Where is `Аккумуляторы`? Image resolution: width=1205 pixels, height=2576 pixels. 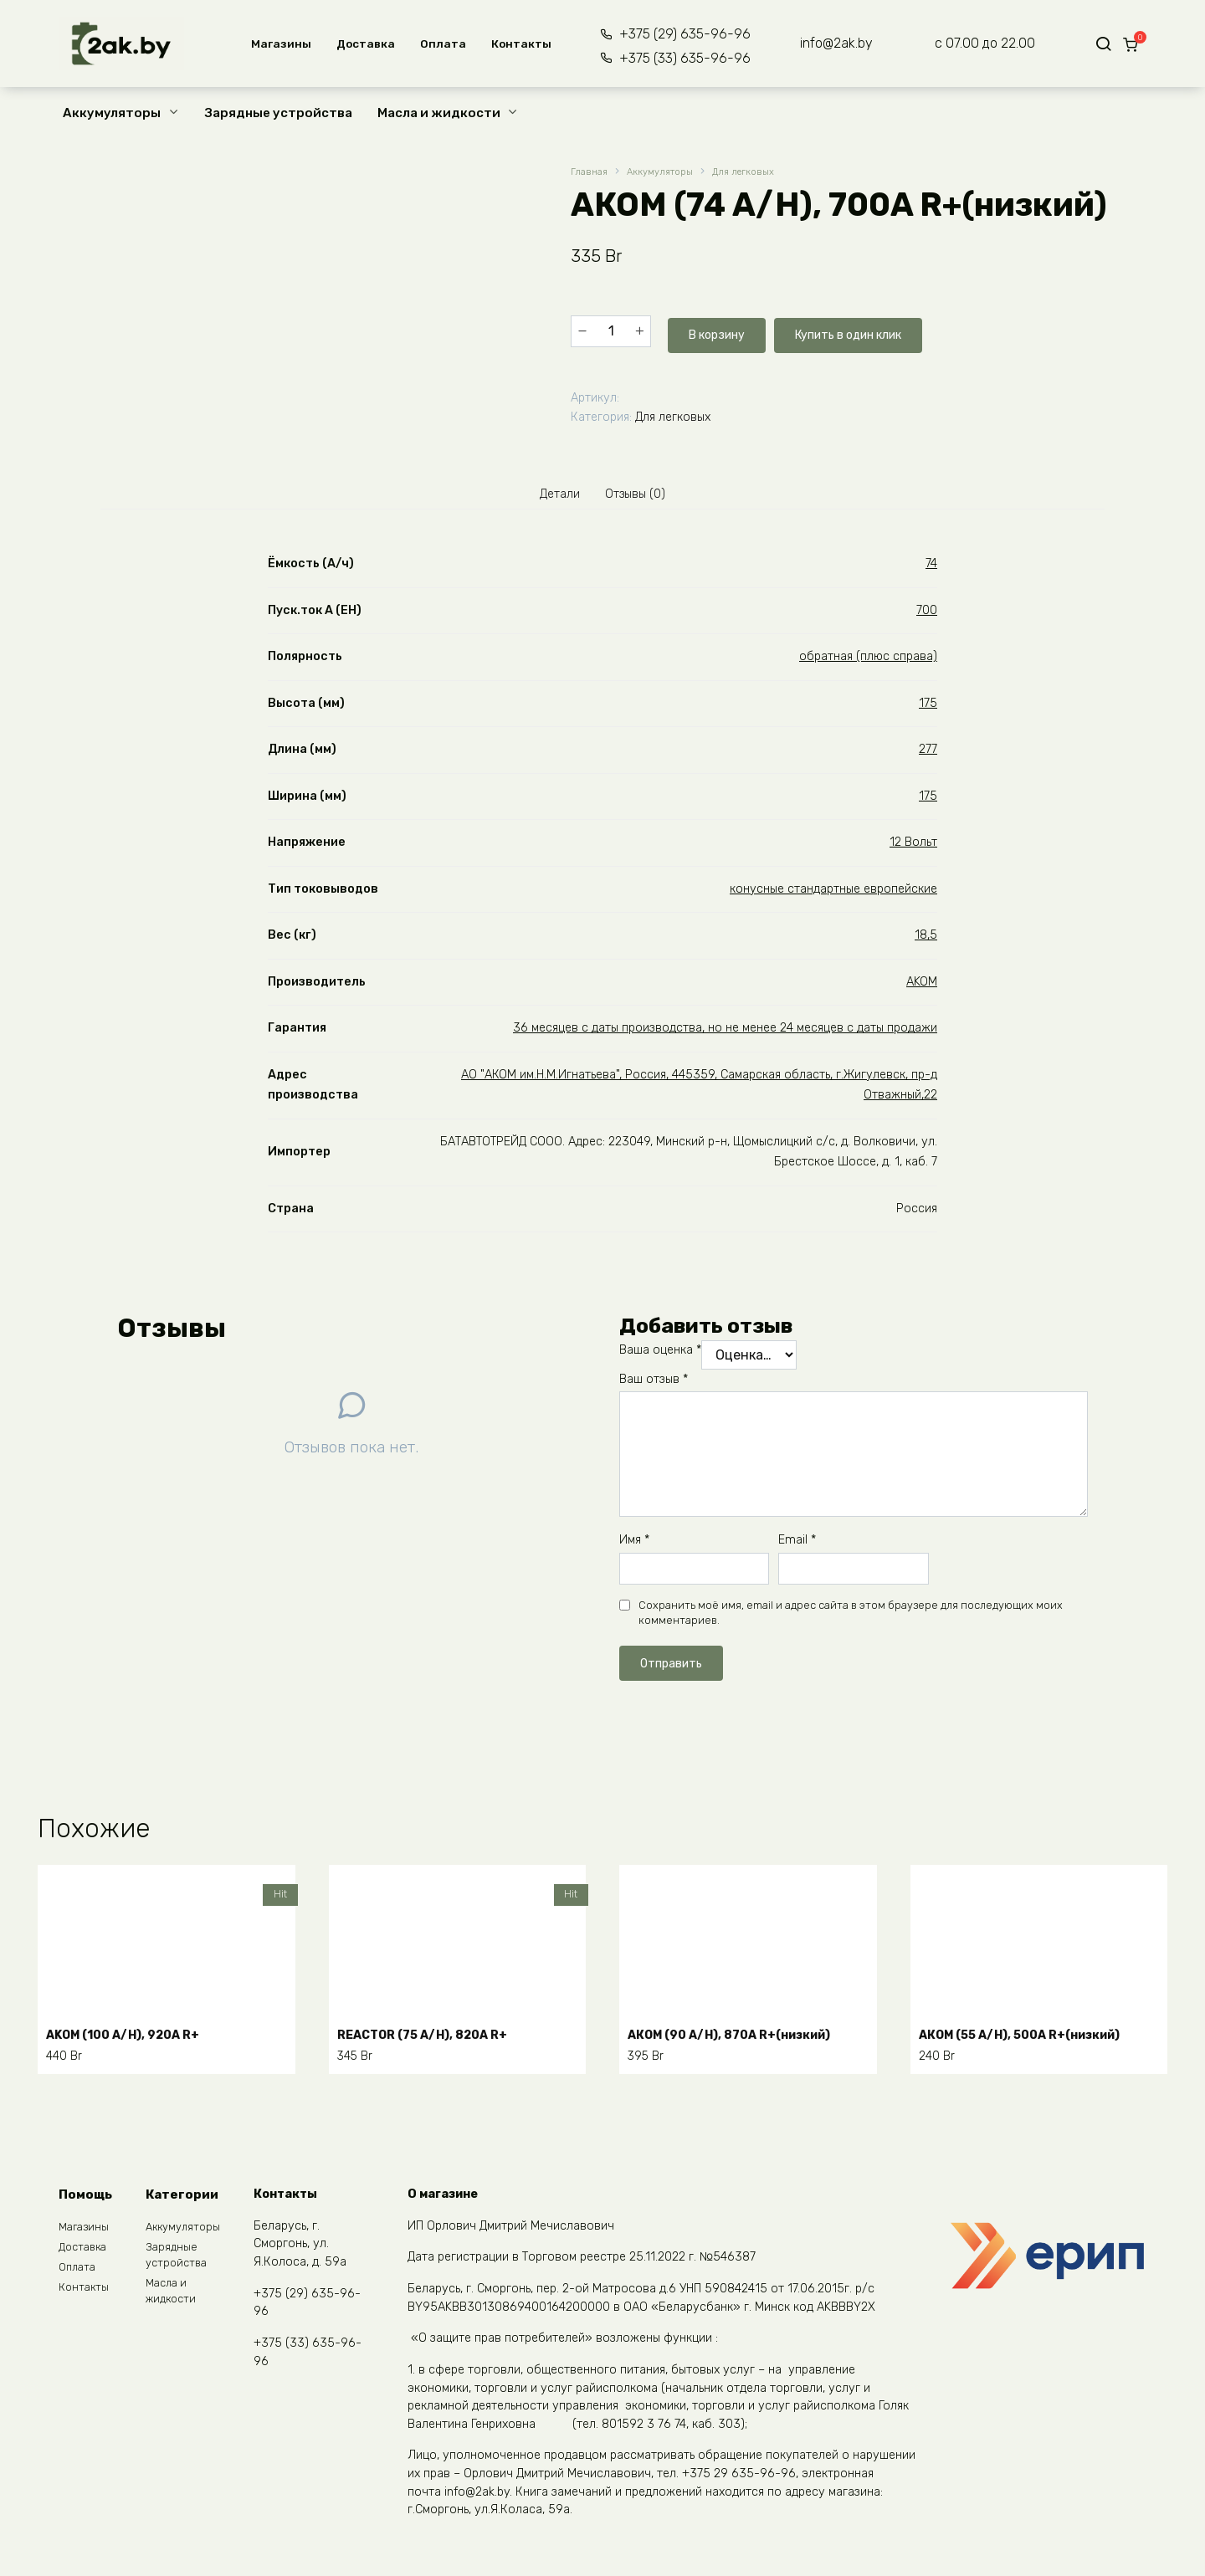 Аккумуляторы is located at coordinates (112, 112).